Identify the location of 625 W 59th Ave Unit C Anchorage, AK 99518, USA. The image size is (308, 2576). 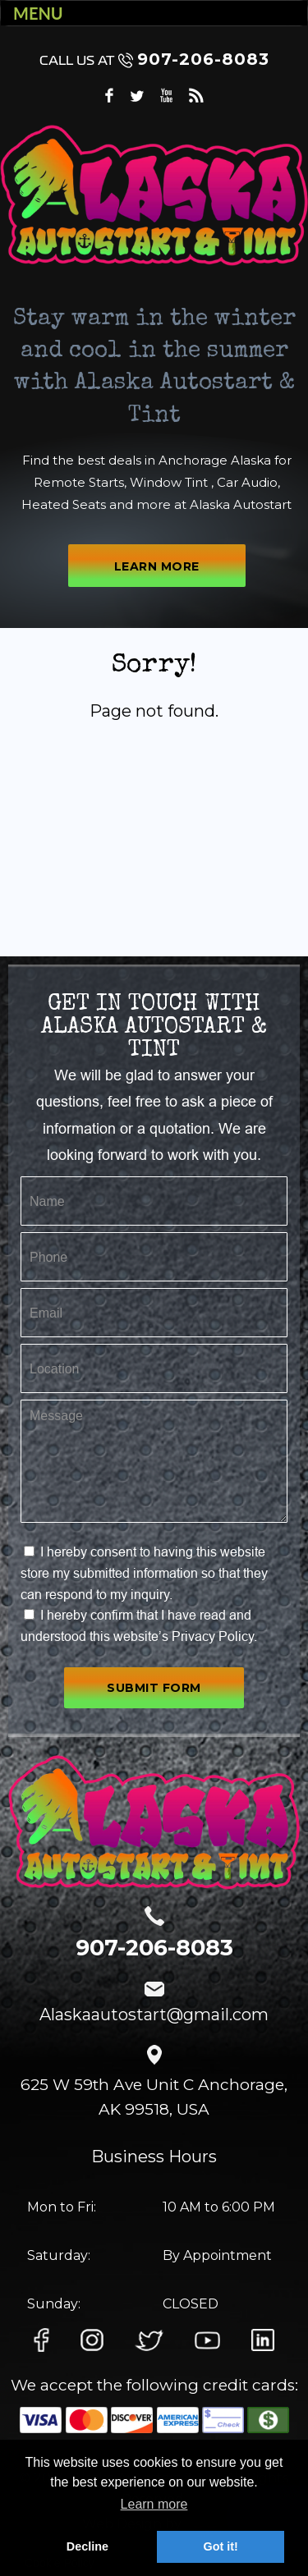
(154, 2097).